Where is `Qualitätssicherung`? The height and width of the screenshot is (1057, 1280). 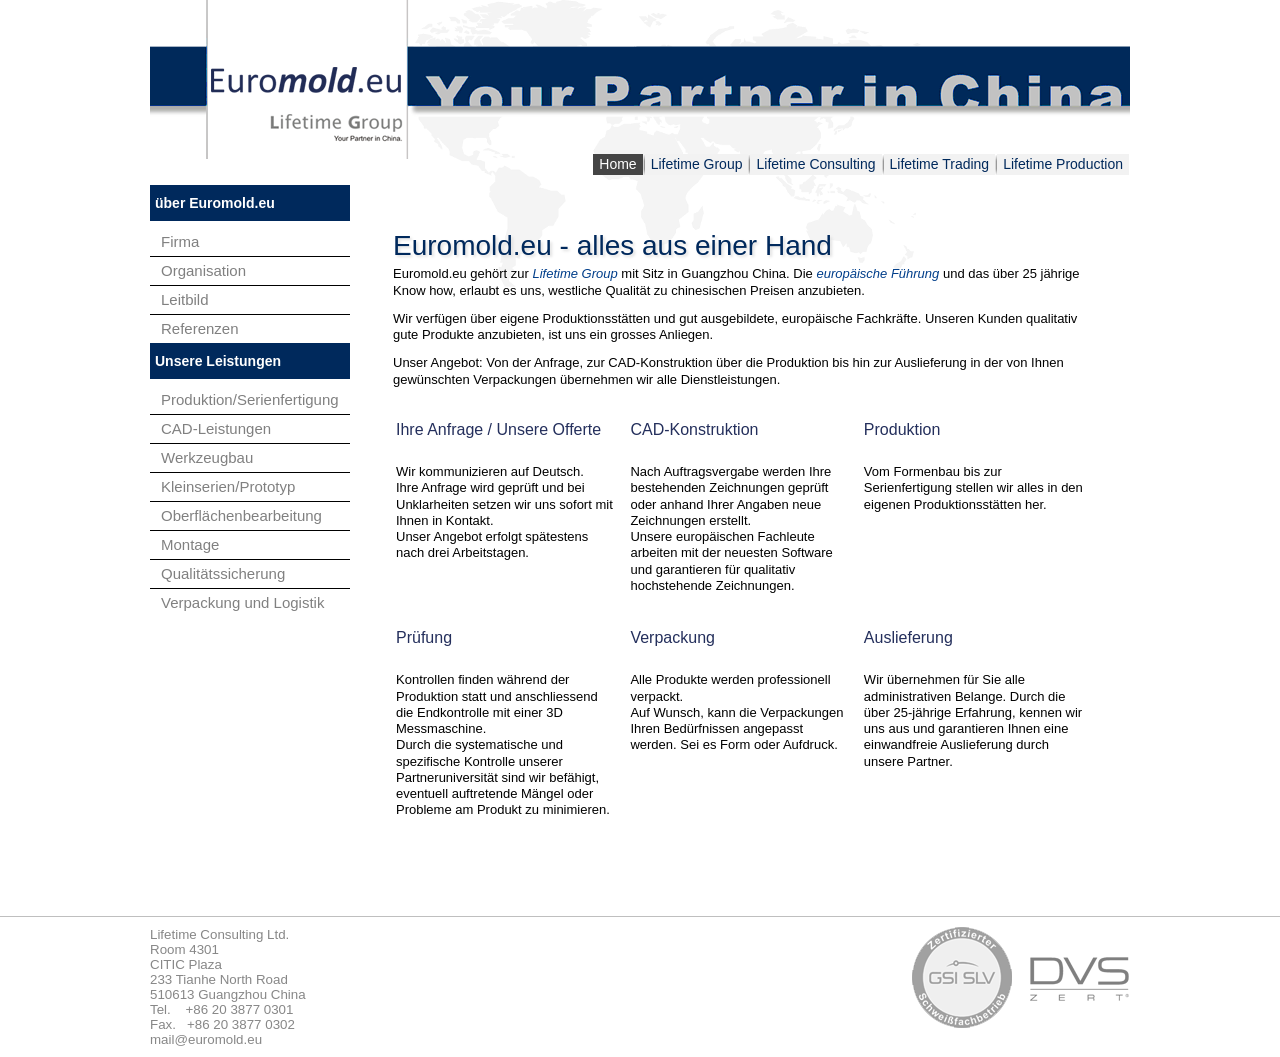
Qualitätssicherung is located at coordinates (223, 573).